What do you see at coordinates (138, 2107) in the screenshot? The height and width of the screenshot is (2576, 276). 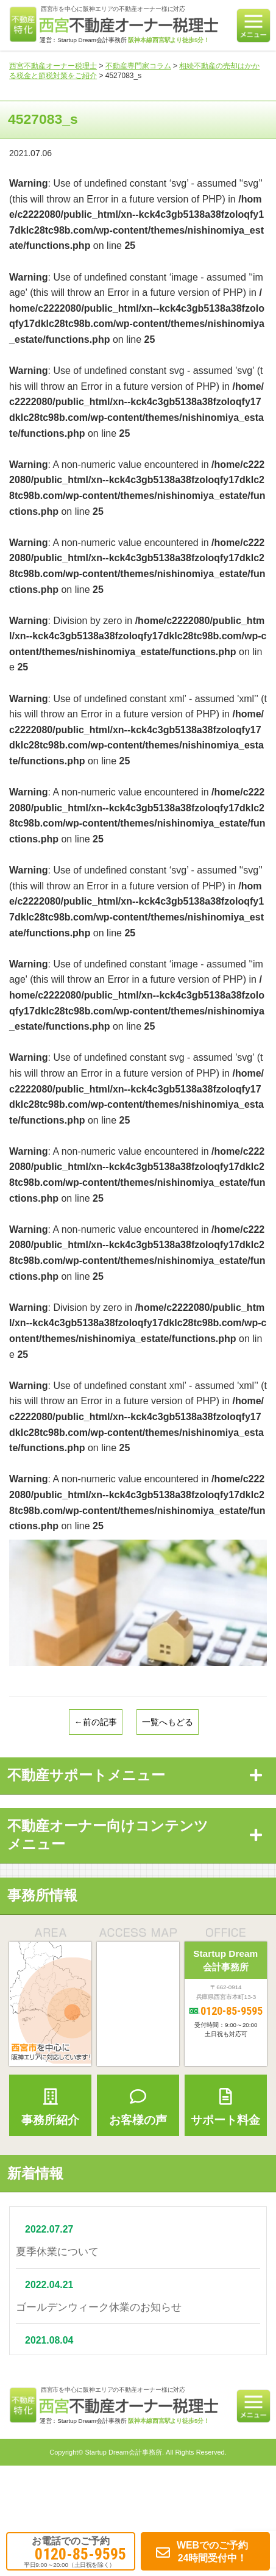 I see `お客様の声` at bounding box center [138, 2107].